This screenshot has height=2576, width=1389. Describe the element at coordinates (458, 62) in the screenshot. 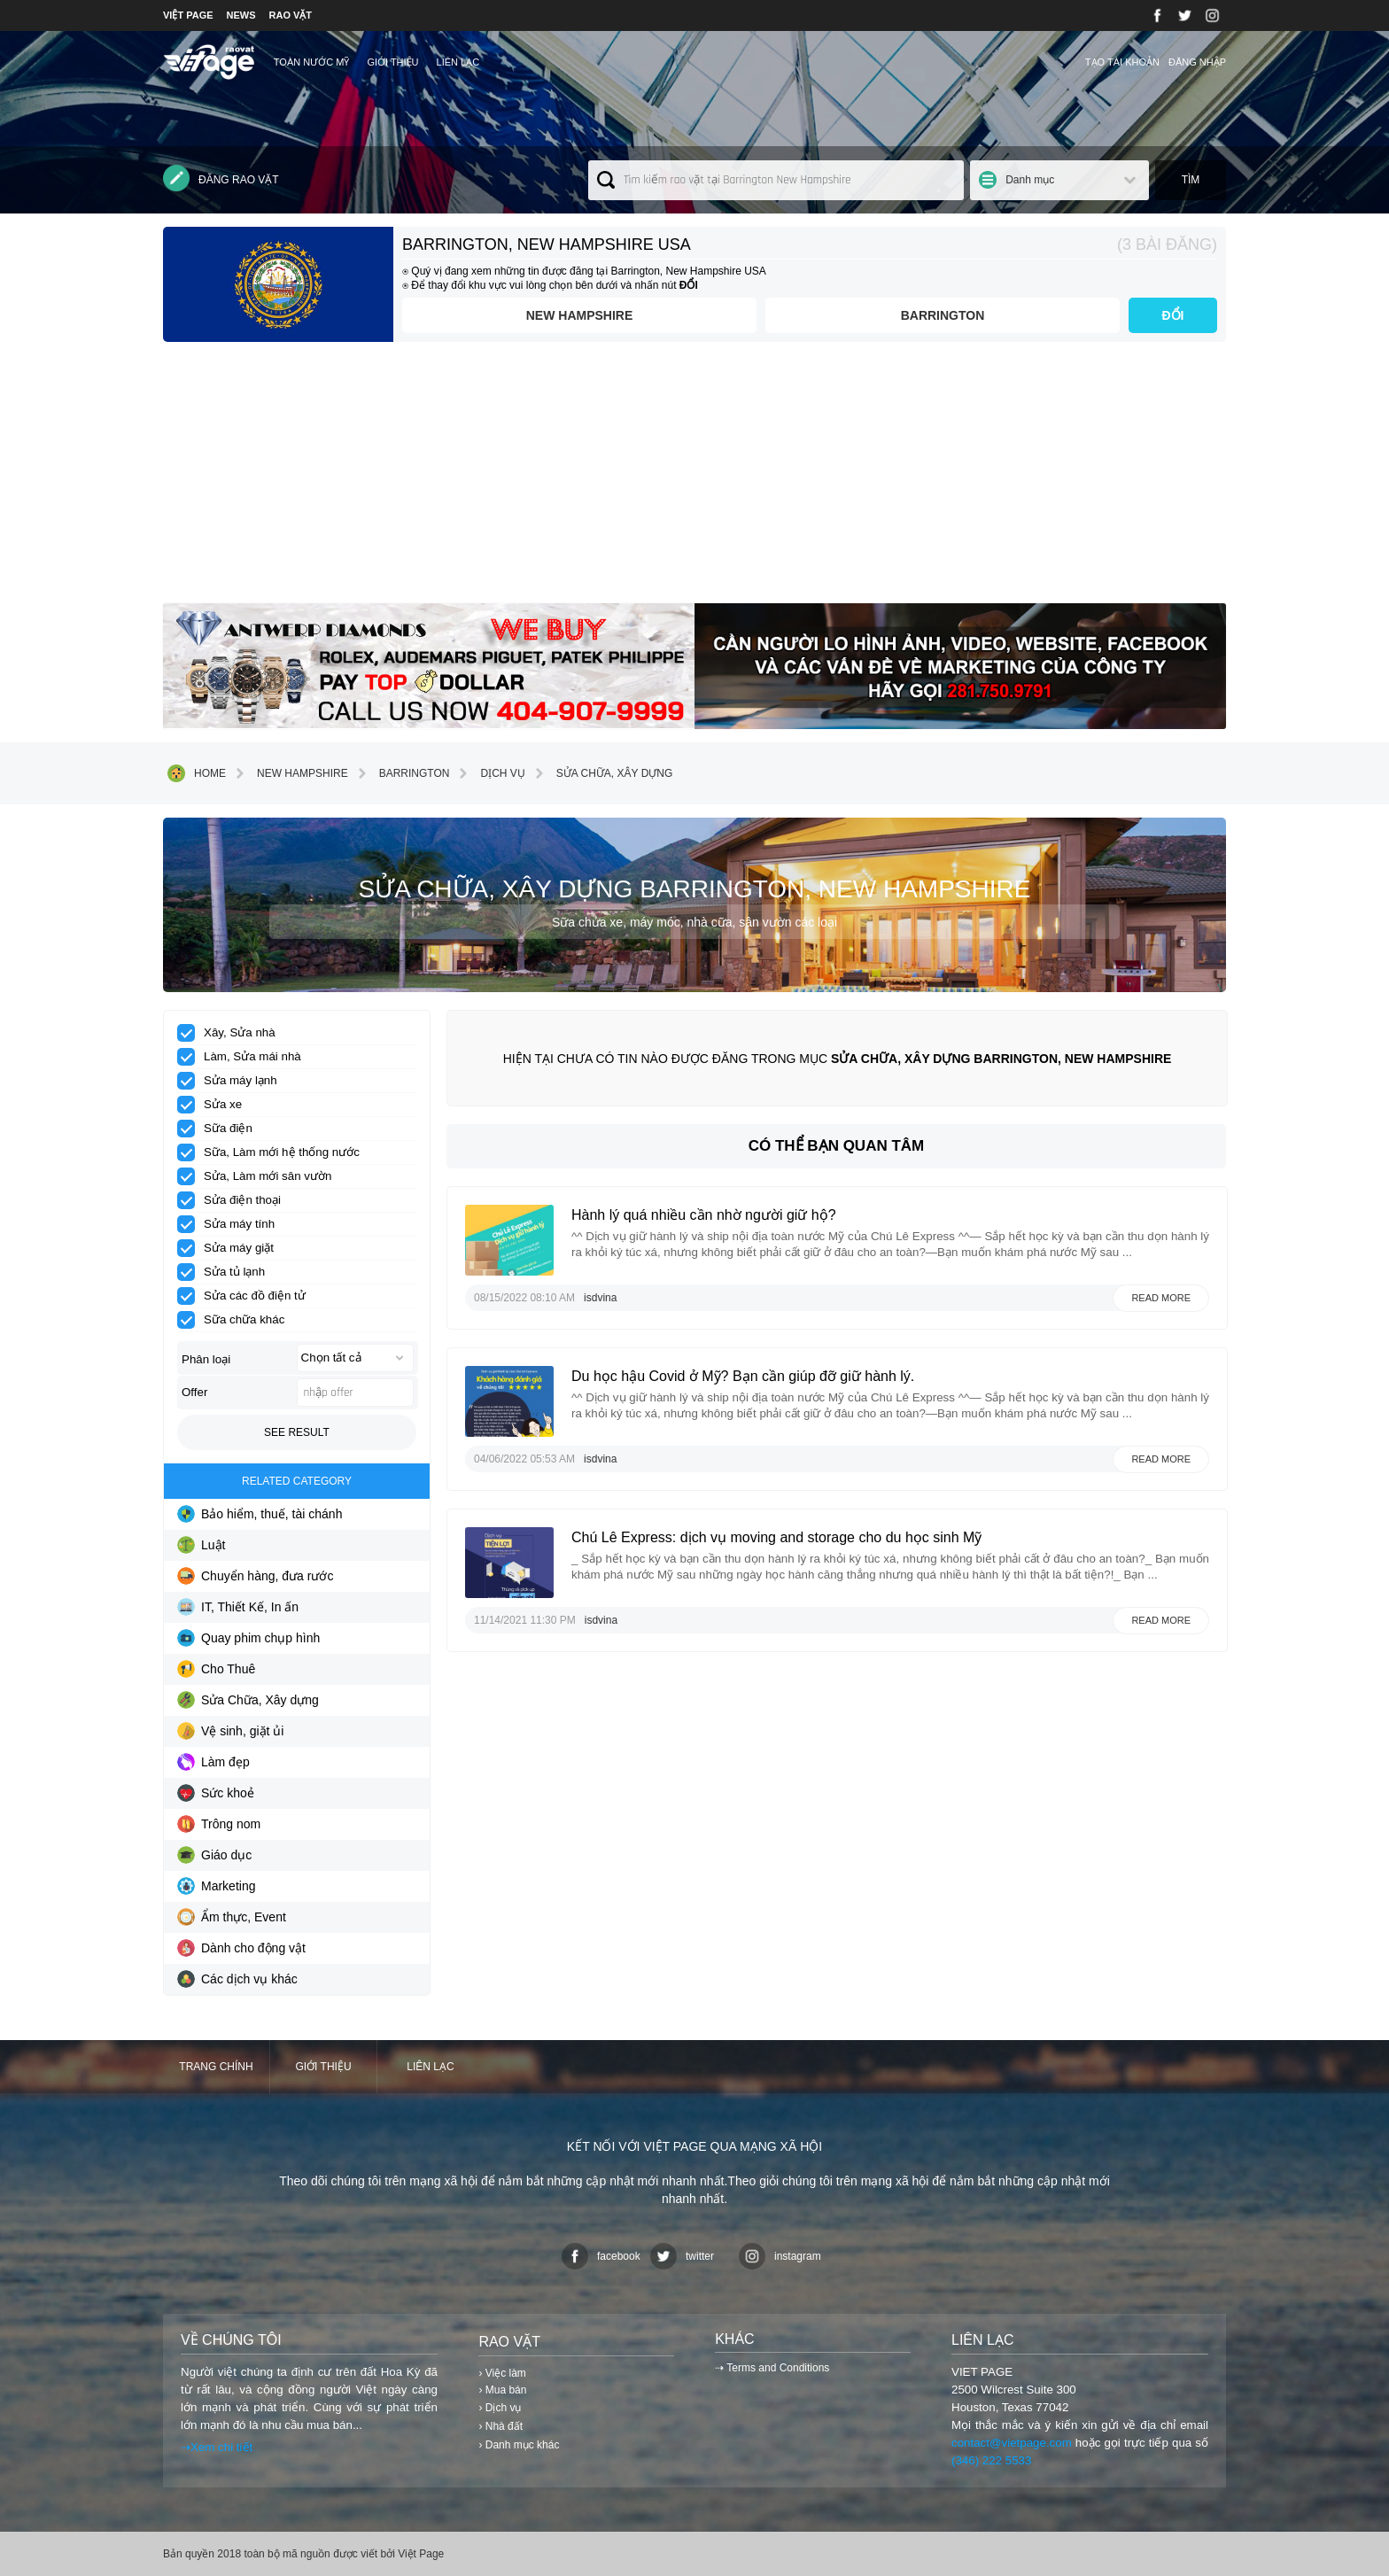

I see `Liên lạc` at that location.